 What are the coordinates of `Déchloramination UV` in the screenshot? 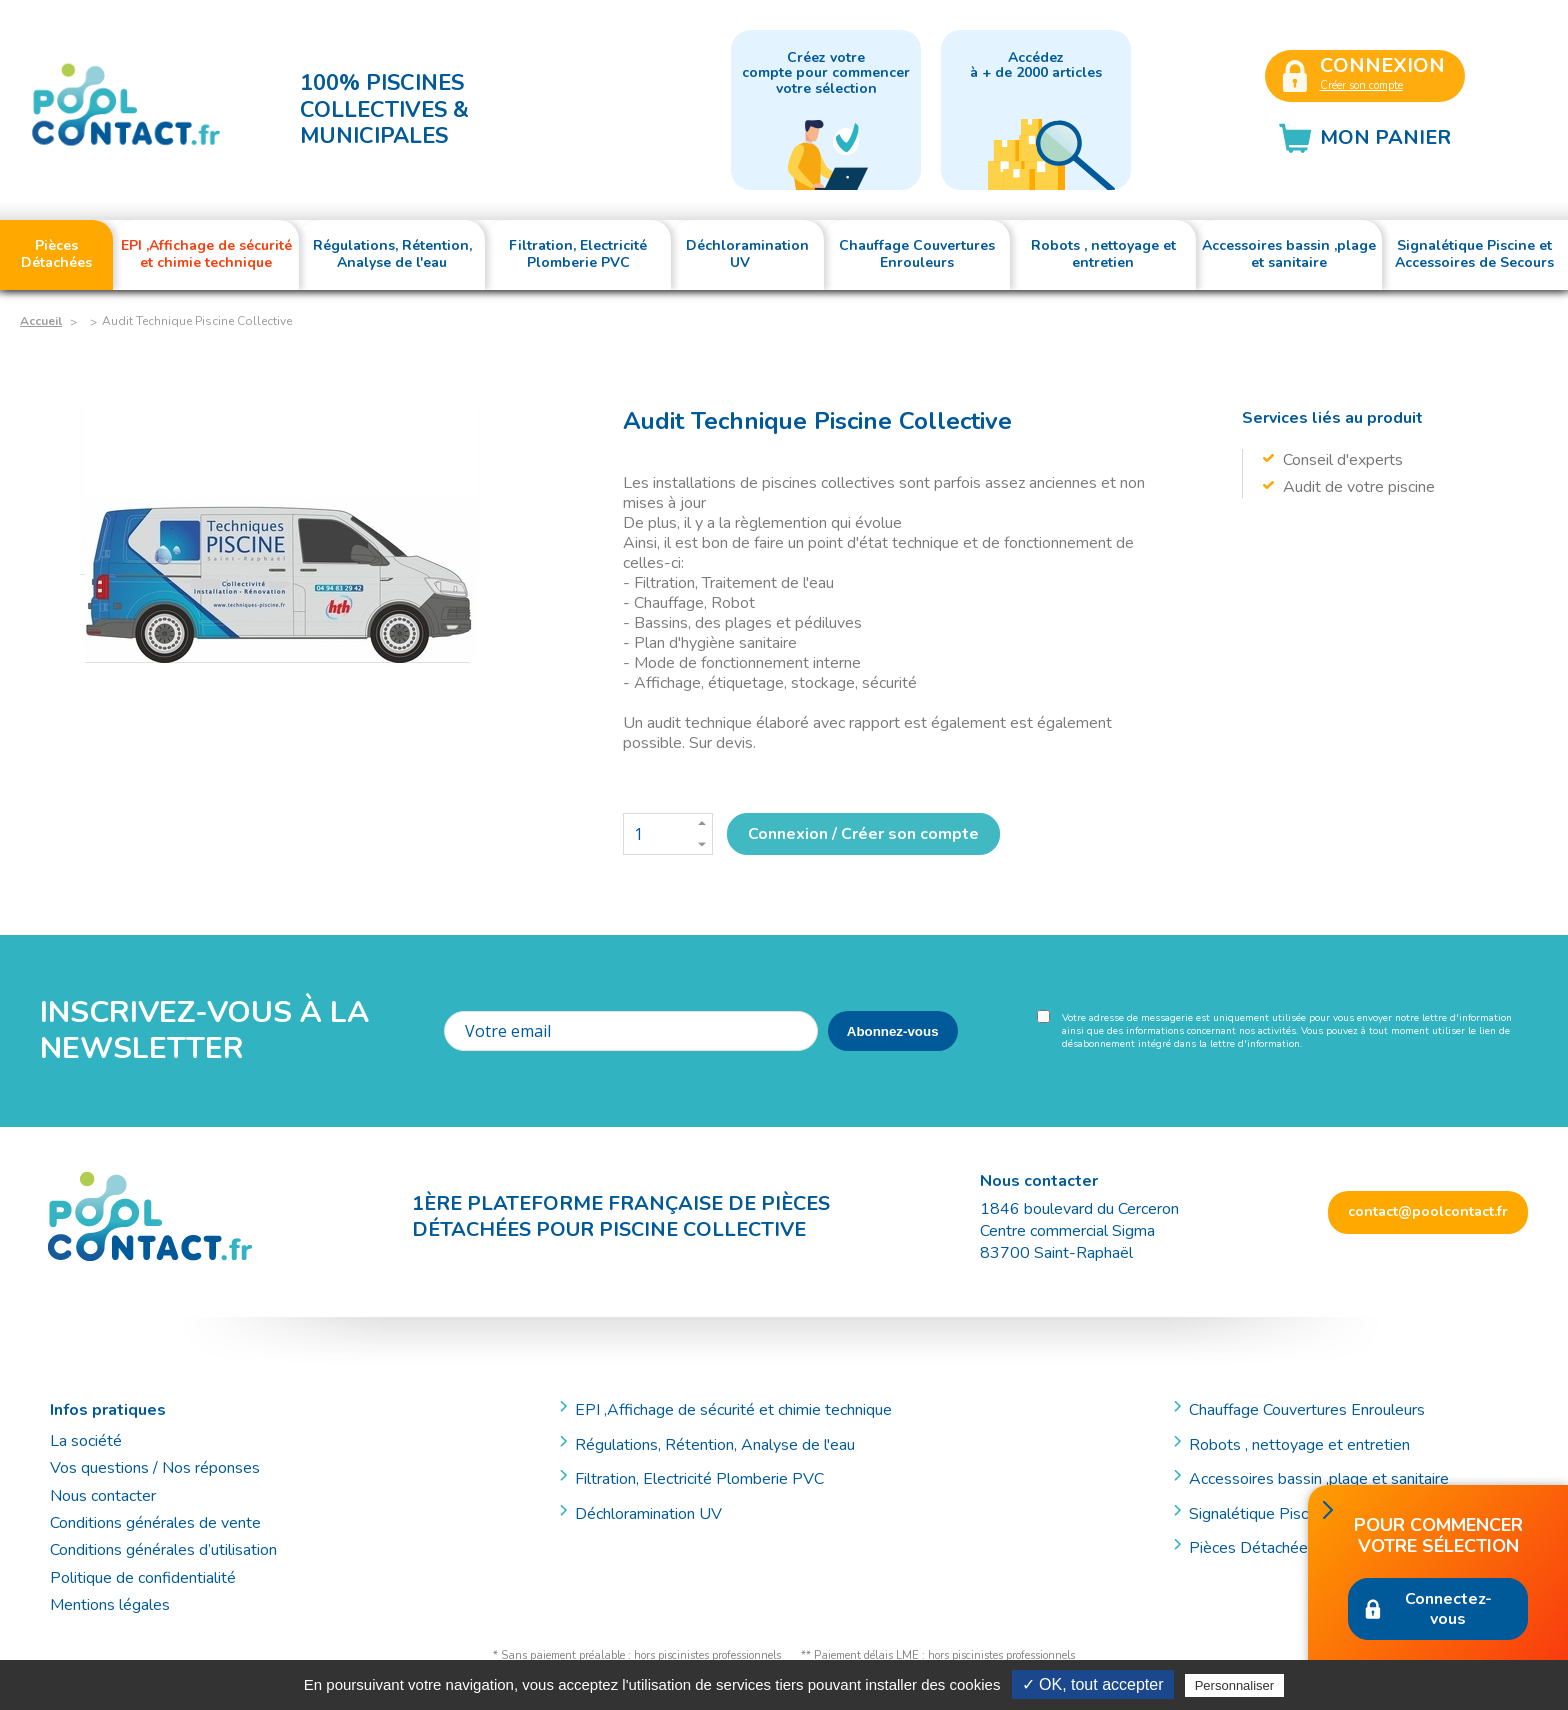 It's located at (656, 1514).